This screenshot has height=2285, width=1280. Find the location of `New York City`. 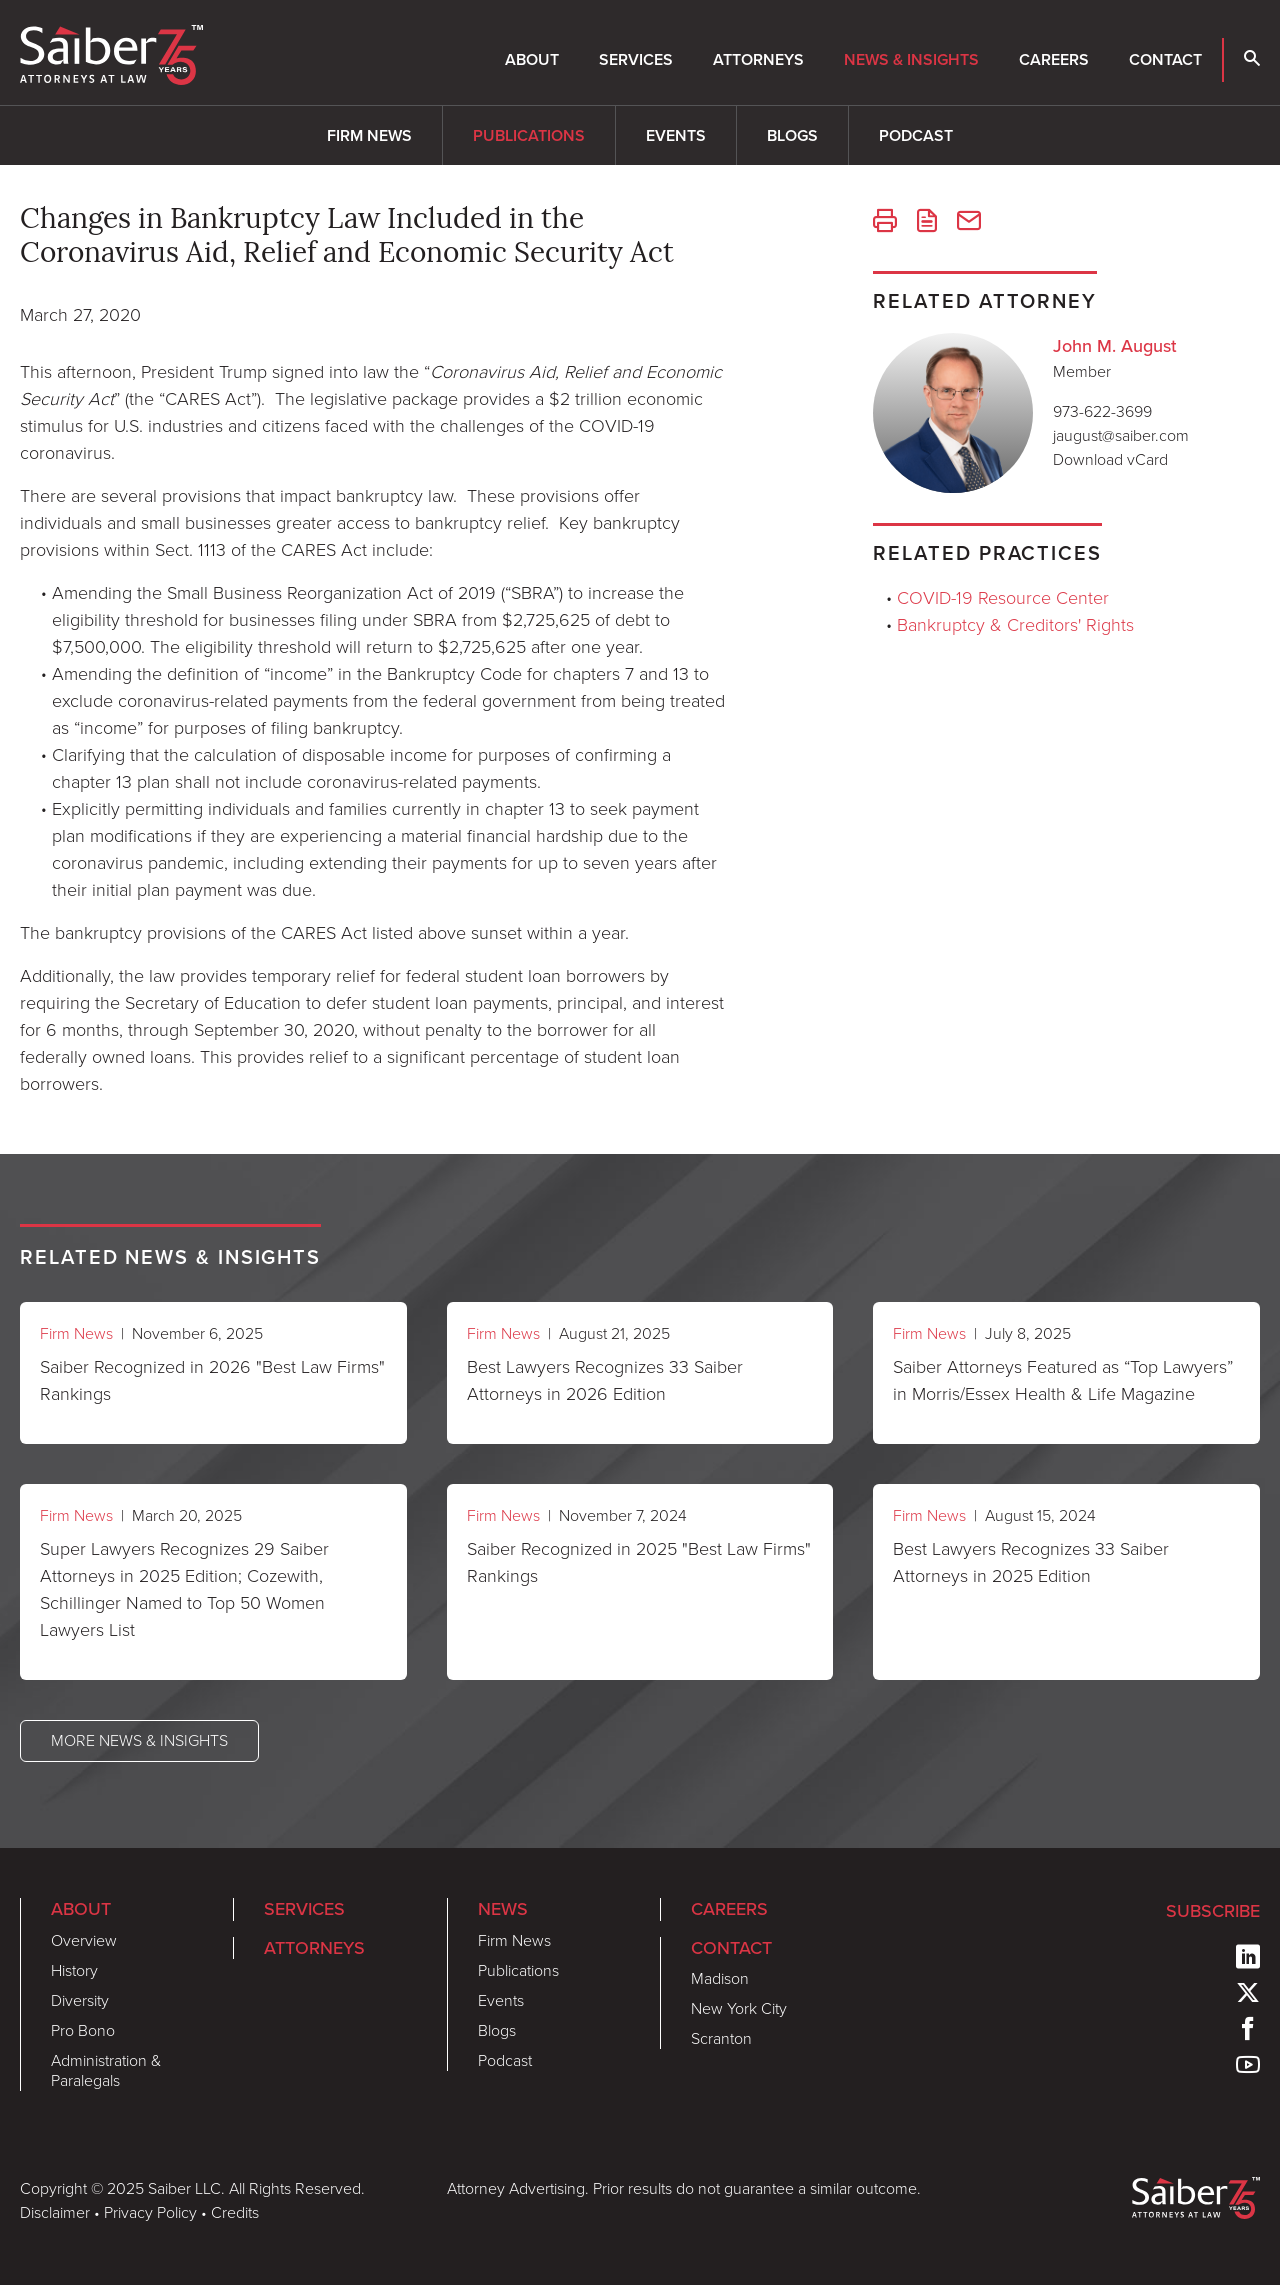

New York City is located at coordinates (739, 2008).